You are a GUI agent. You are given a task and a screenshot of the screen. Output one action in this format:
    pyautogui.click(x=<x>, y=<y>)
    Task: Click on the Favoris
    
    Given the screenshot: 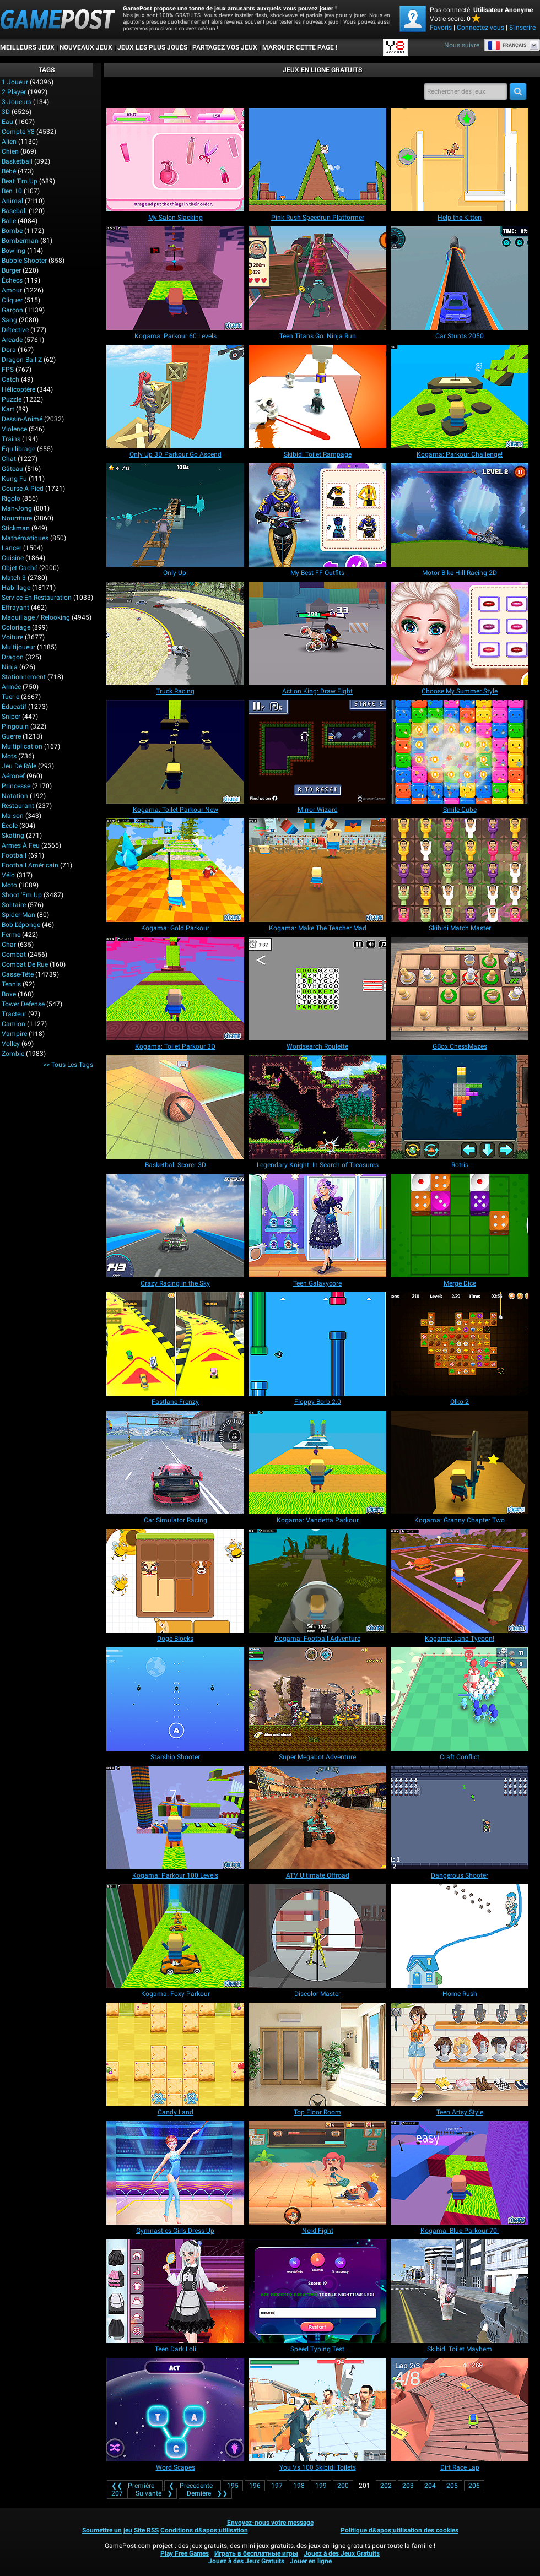 What is the action you would take?
    pyautogui.click(x=441, y=27)
    